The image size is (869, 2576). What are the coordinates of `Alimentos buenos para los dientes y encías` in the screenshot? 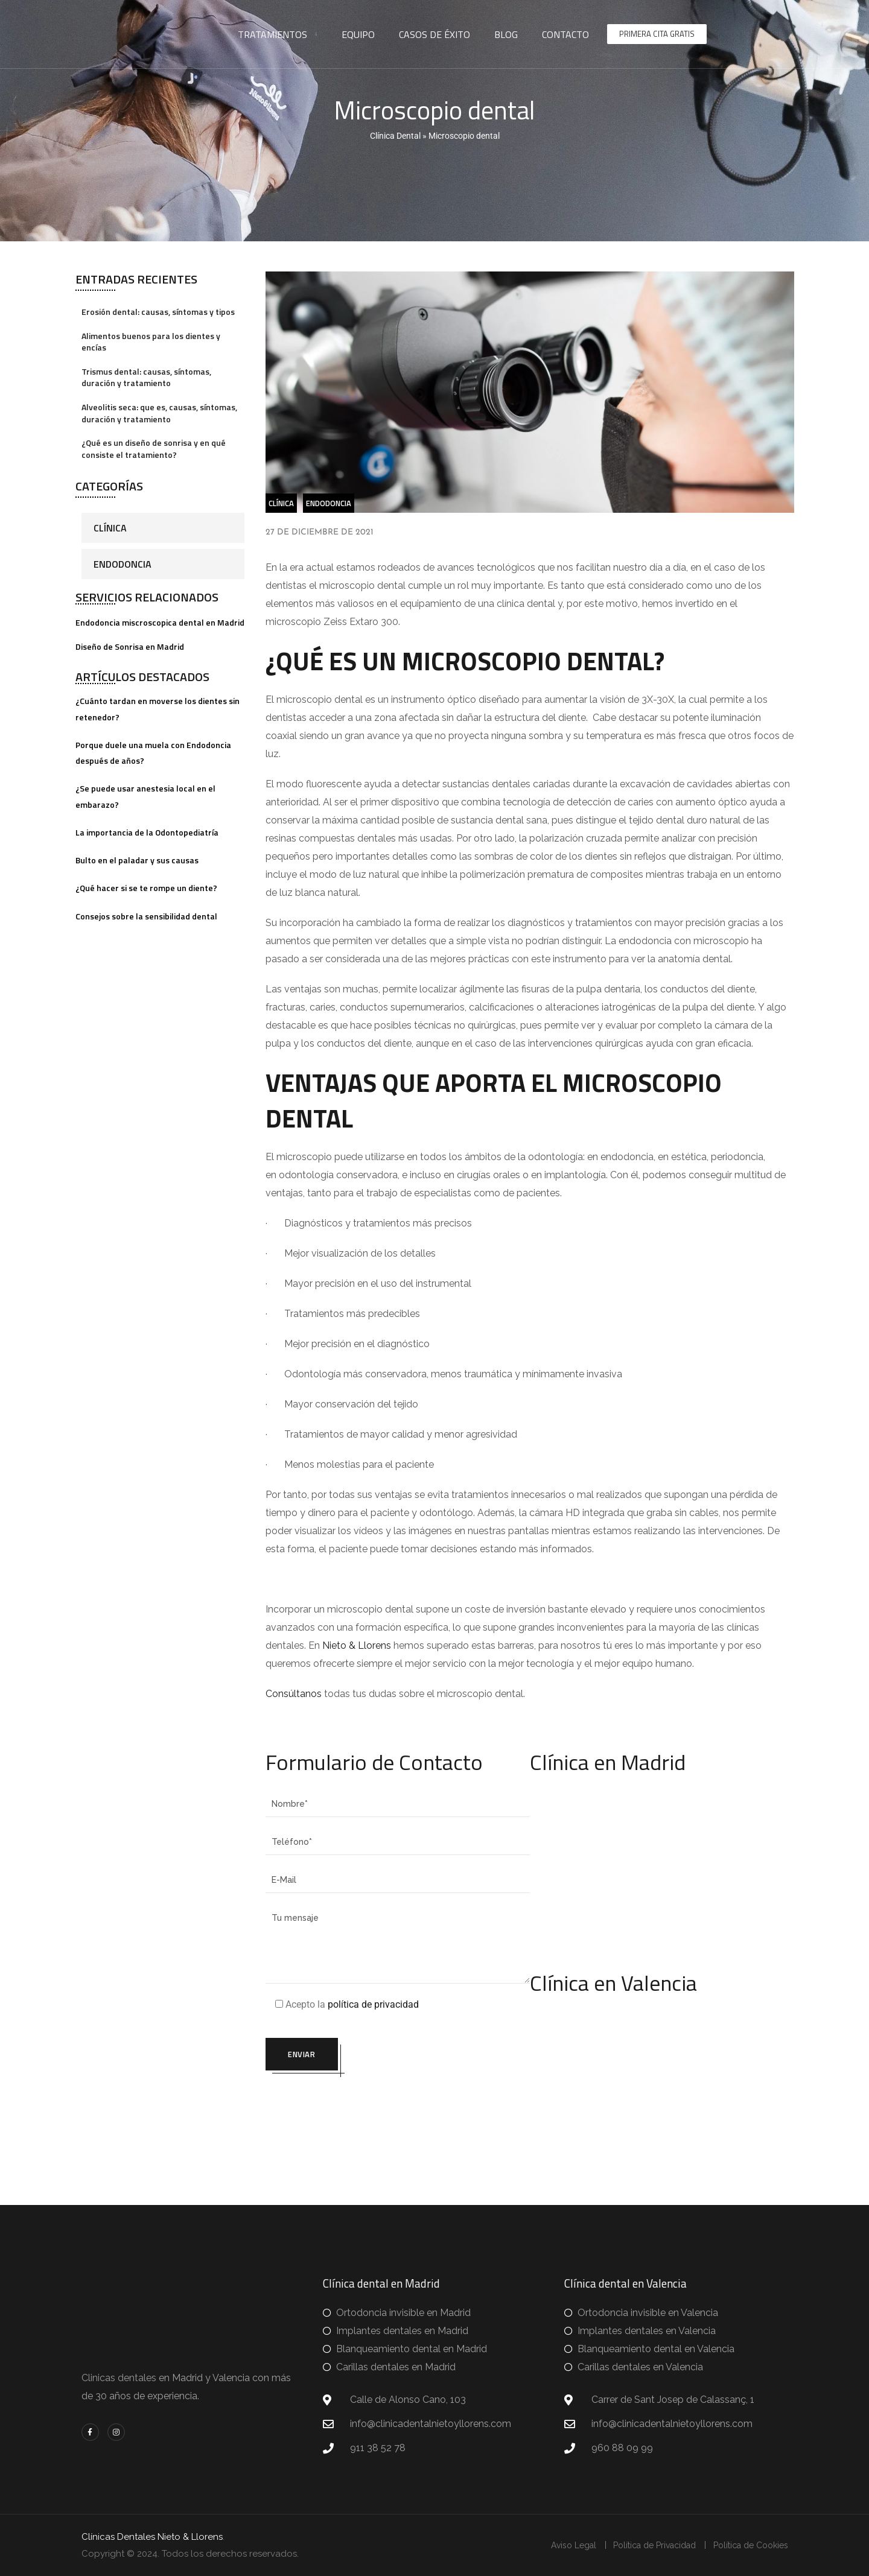 It's located at (150, 341).